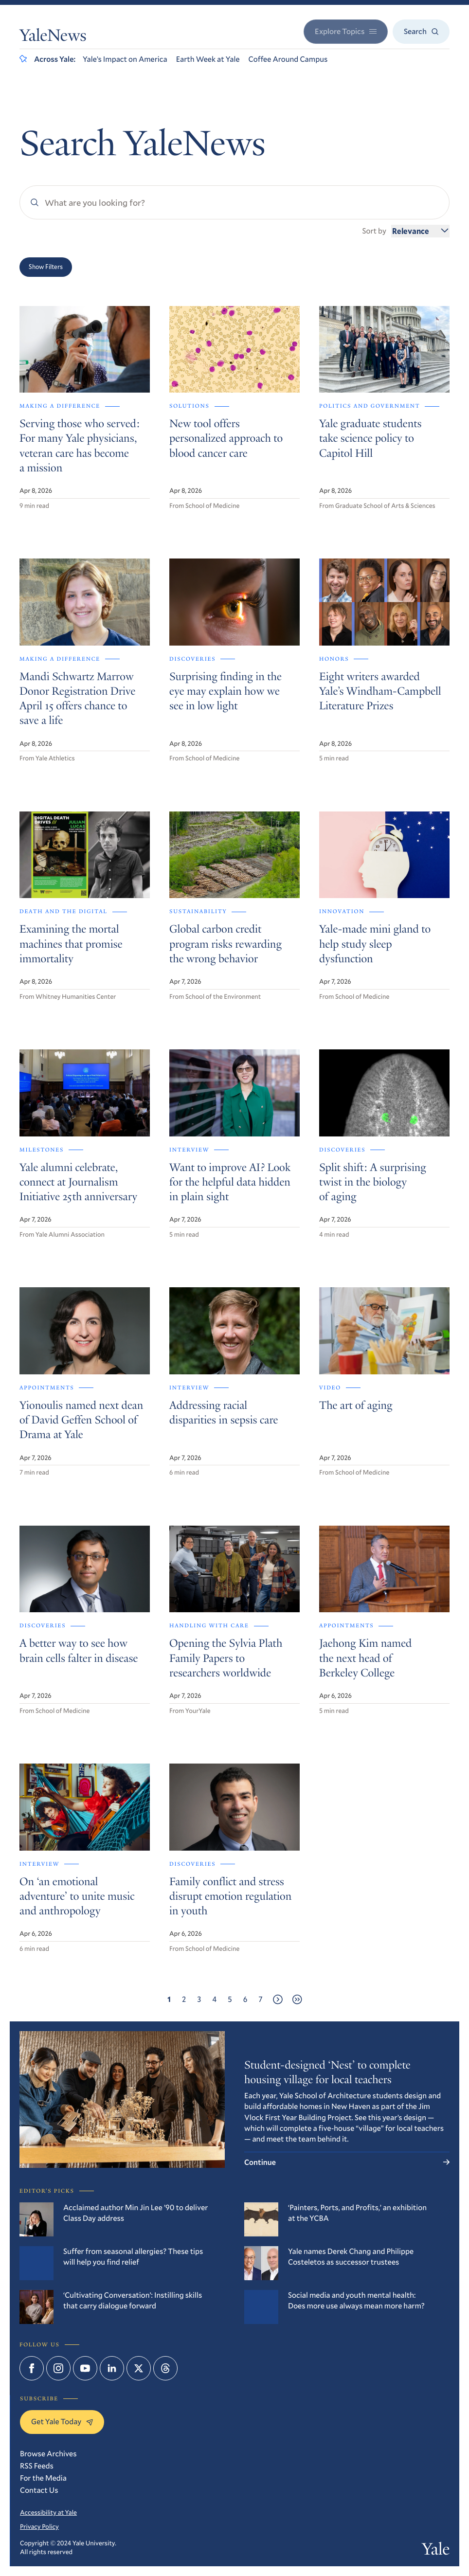 The height and width of the screenshot is (2576, 469). What do you see at coordinates (62, 2421) in the screenshot?
I see `Get Yale Today` at bounding box center [62, 2421].